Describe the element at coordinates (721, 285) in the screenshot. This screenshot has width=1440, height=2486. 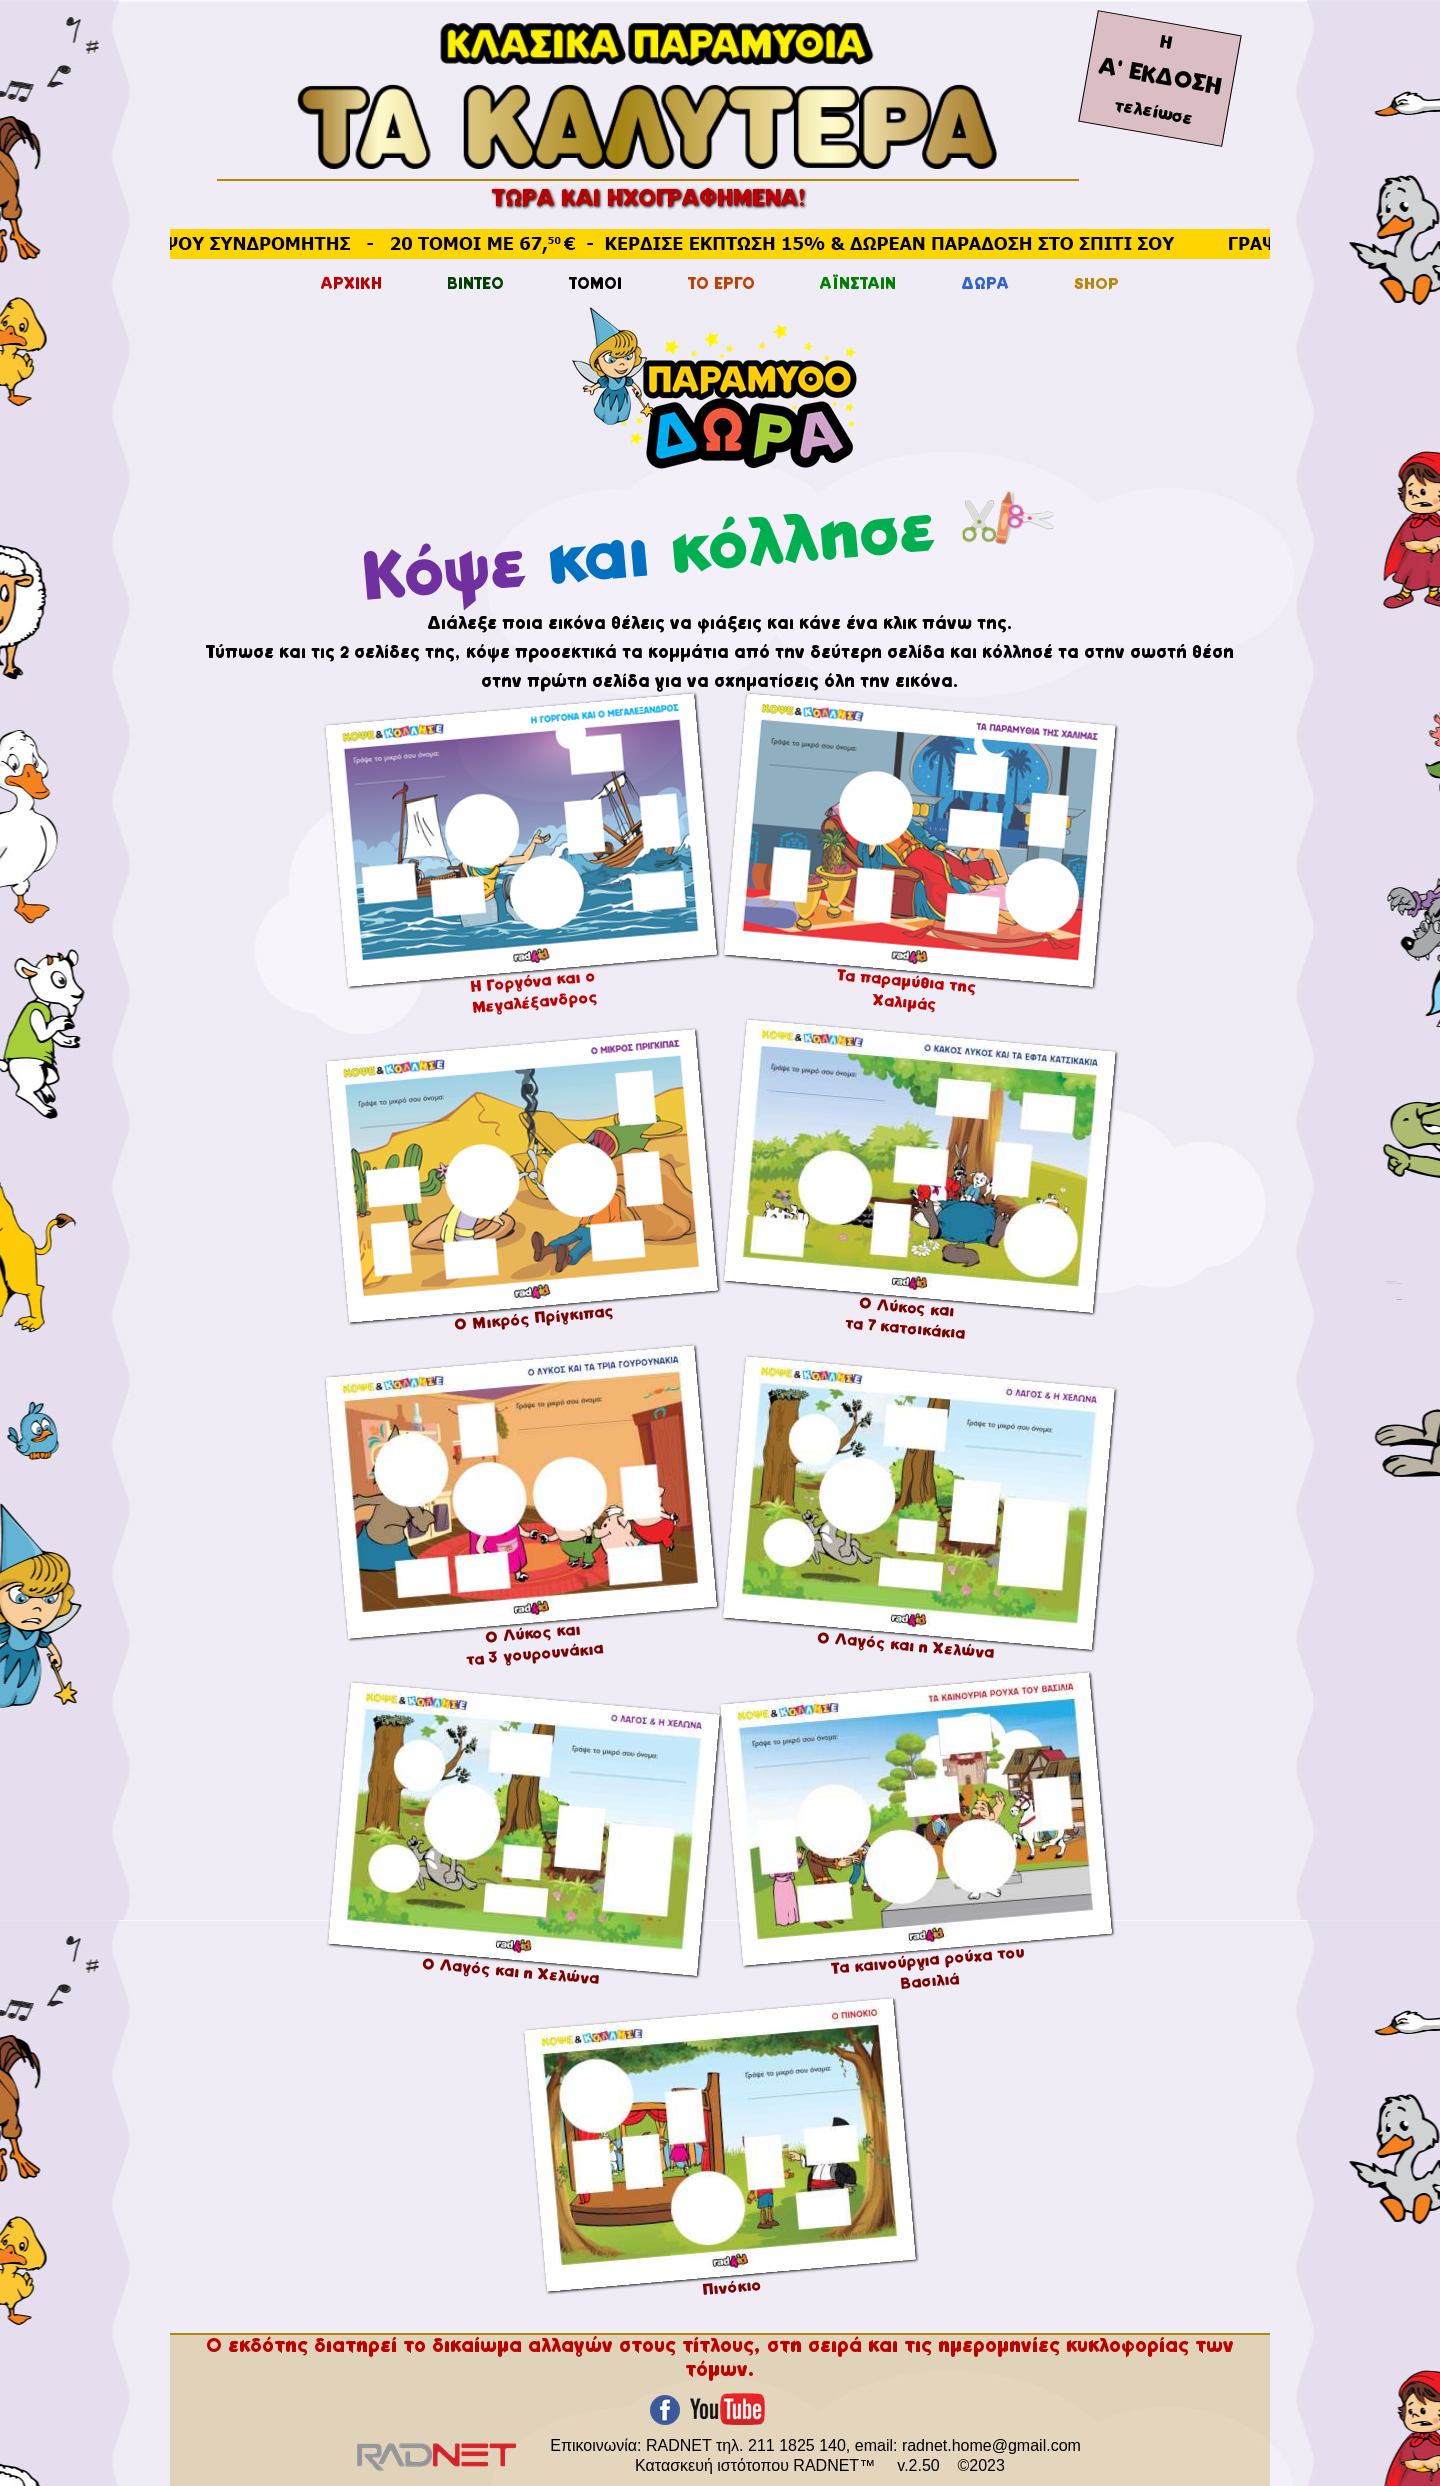
I see `ΤΟ ΕΡΓΟ` at that location.